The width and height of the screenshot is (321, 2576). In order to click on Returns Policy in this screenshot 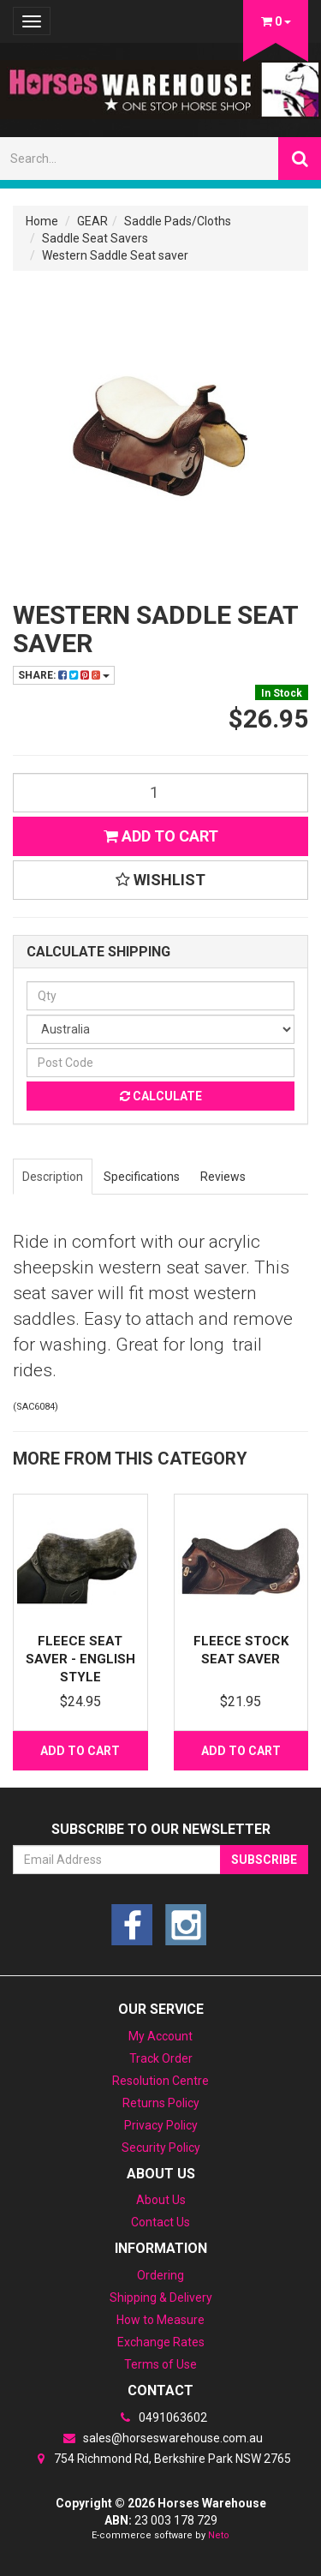, I will do `click(160, 2103)`.